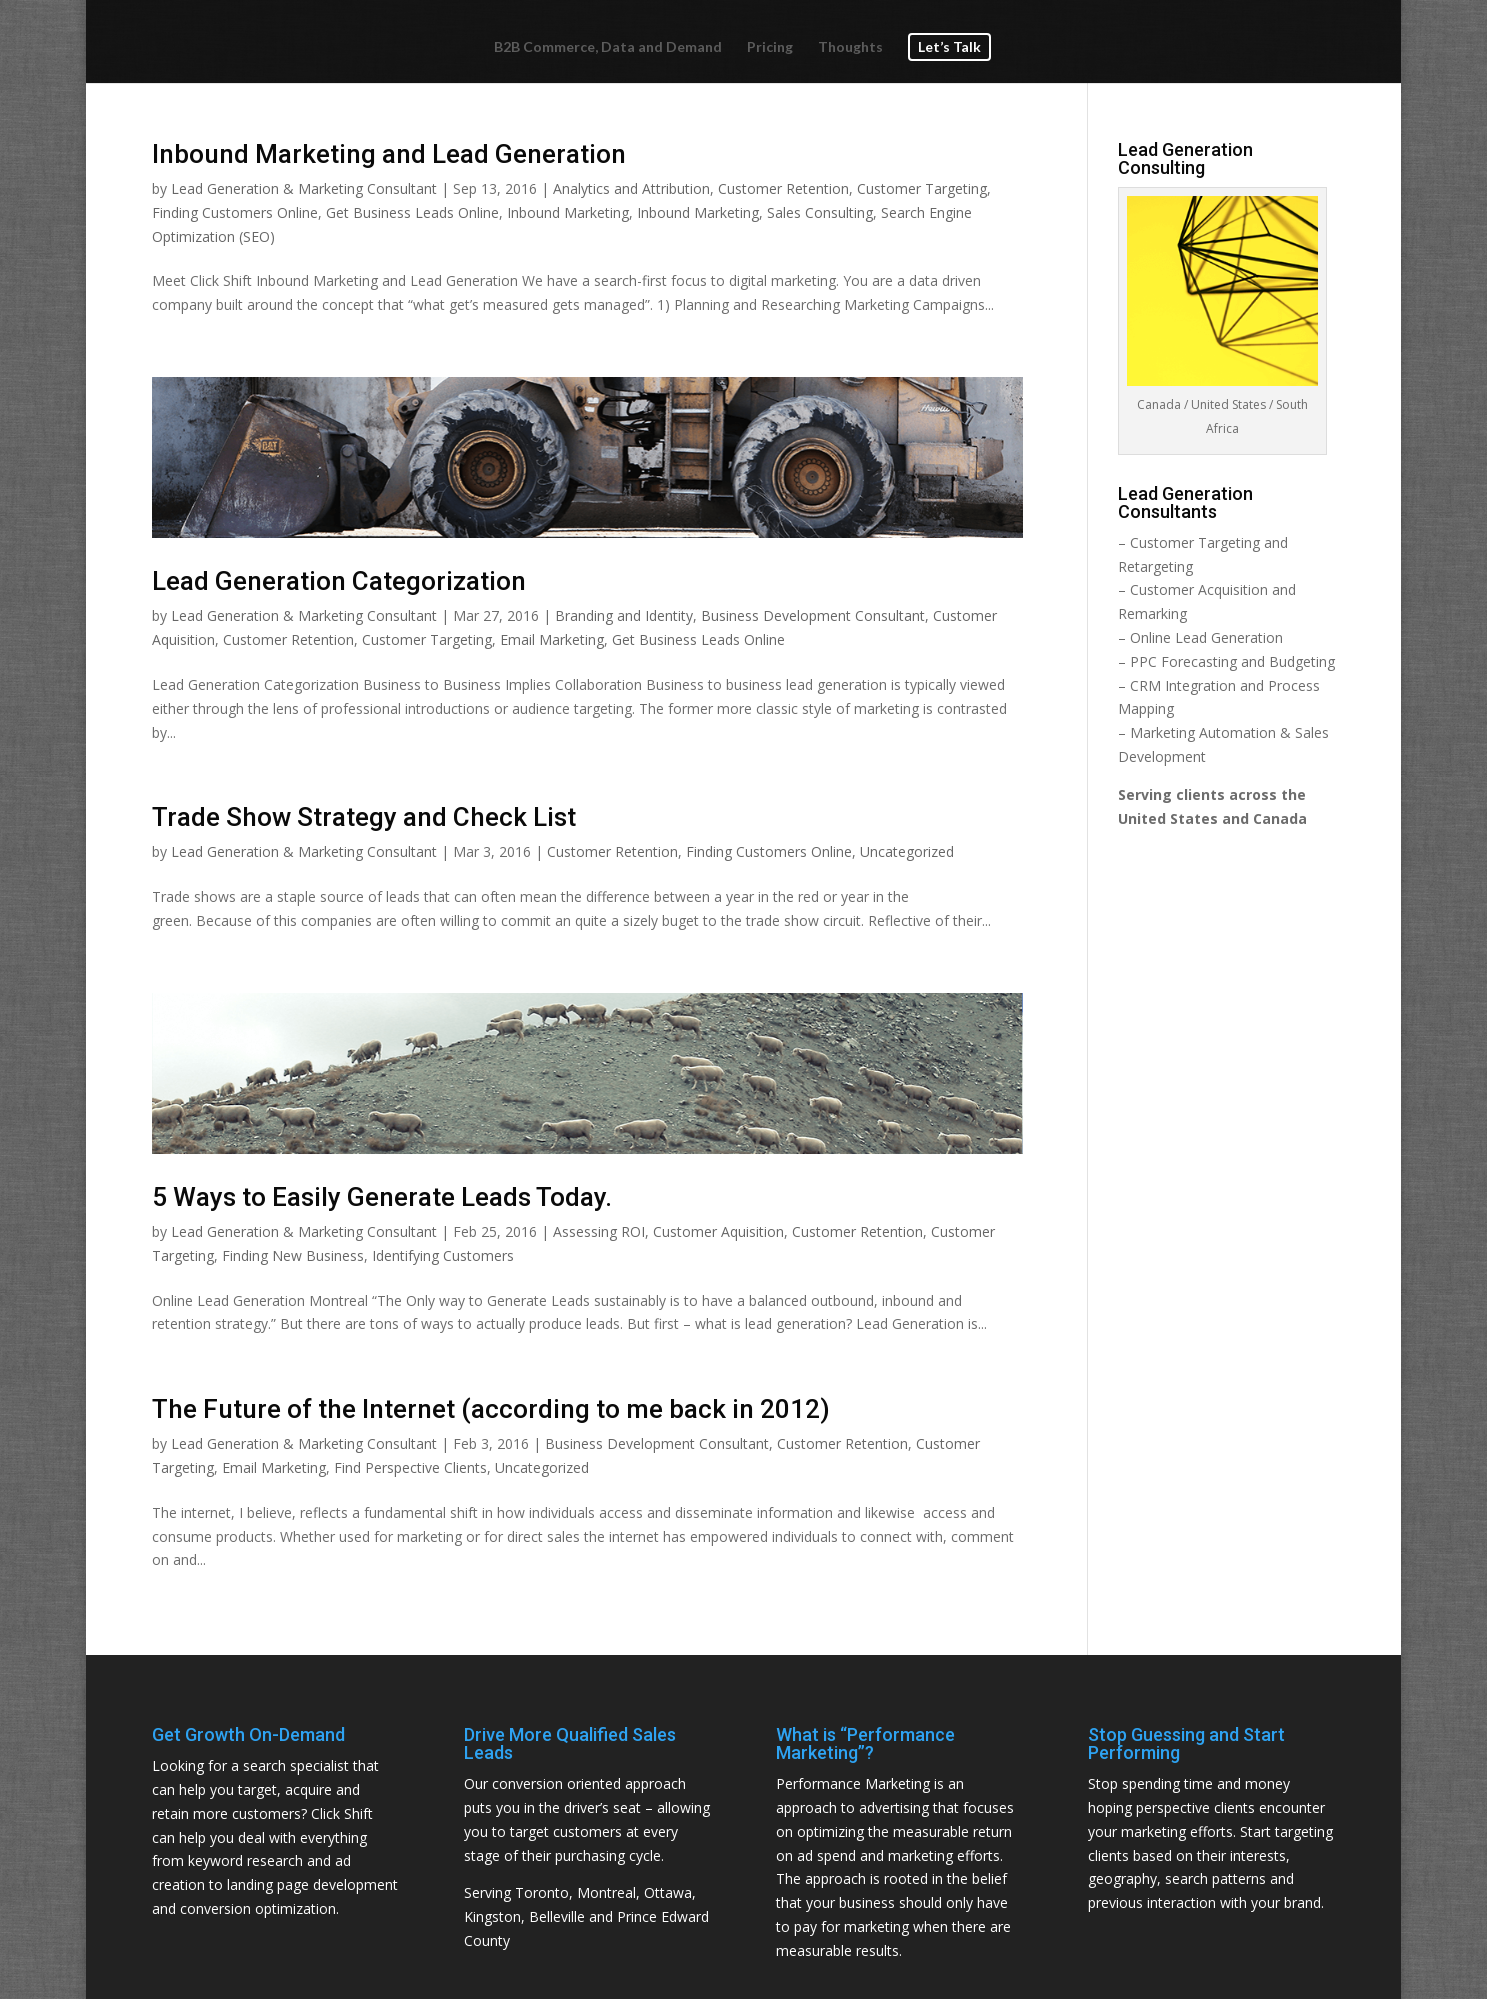 This screenshot has height=1999, width=1487. I want to click on Email Marketing, so click(552, 639).